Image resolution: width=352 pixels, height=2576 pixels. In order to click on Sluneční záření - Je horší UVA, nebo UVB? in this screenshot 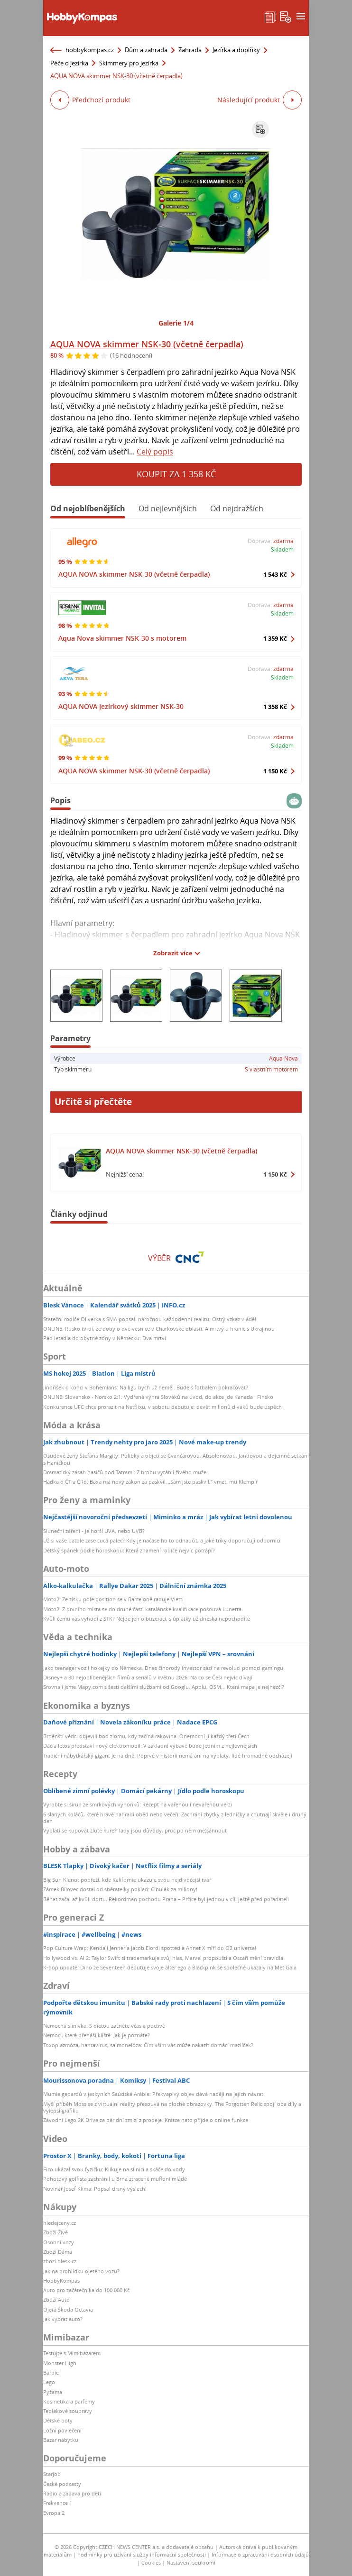, I will do `click(94, 1530)`.